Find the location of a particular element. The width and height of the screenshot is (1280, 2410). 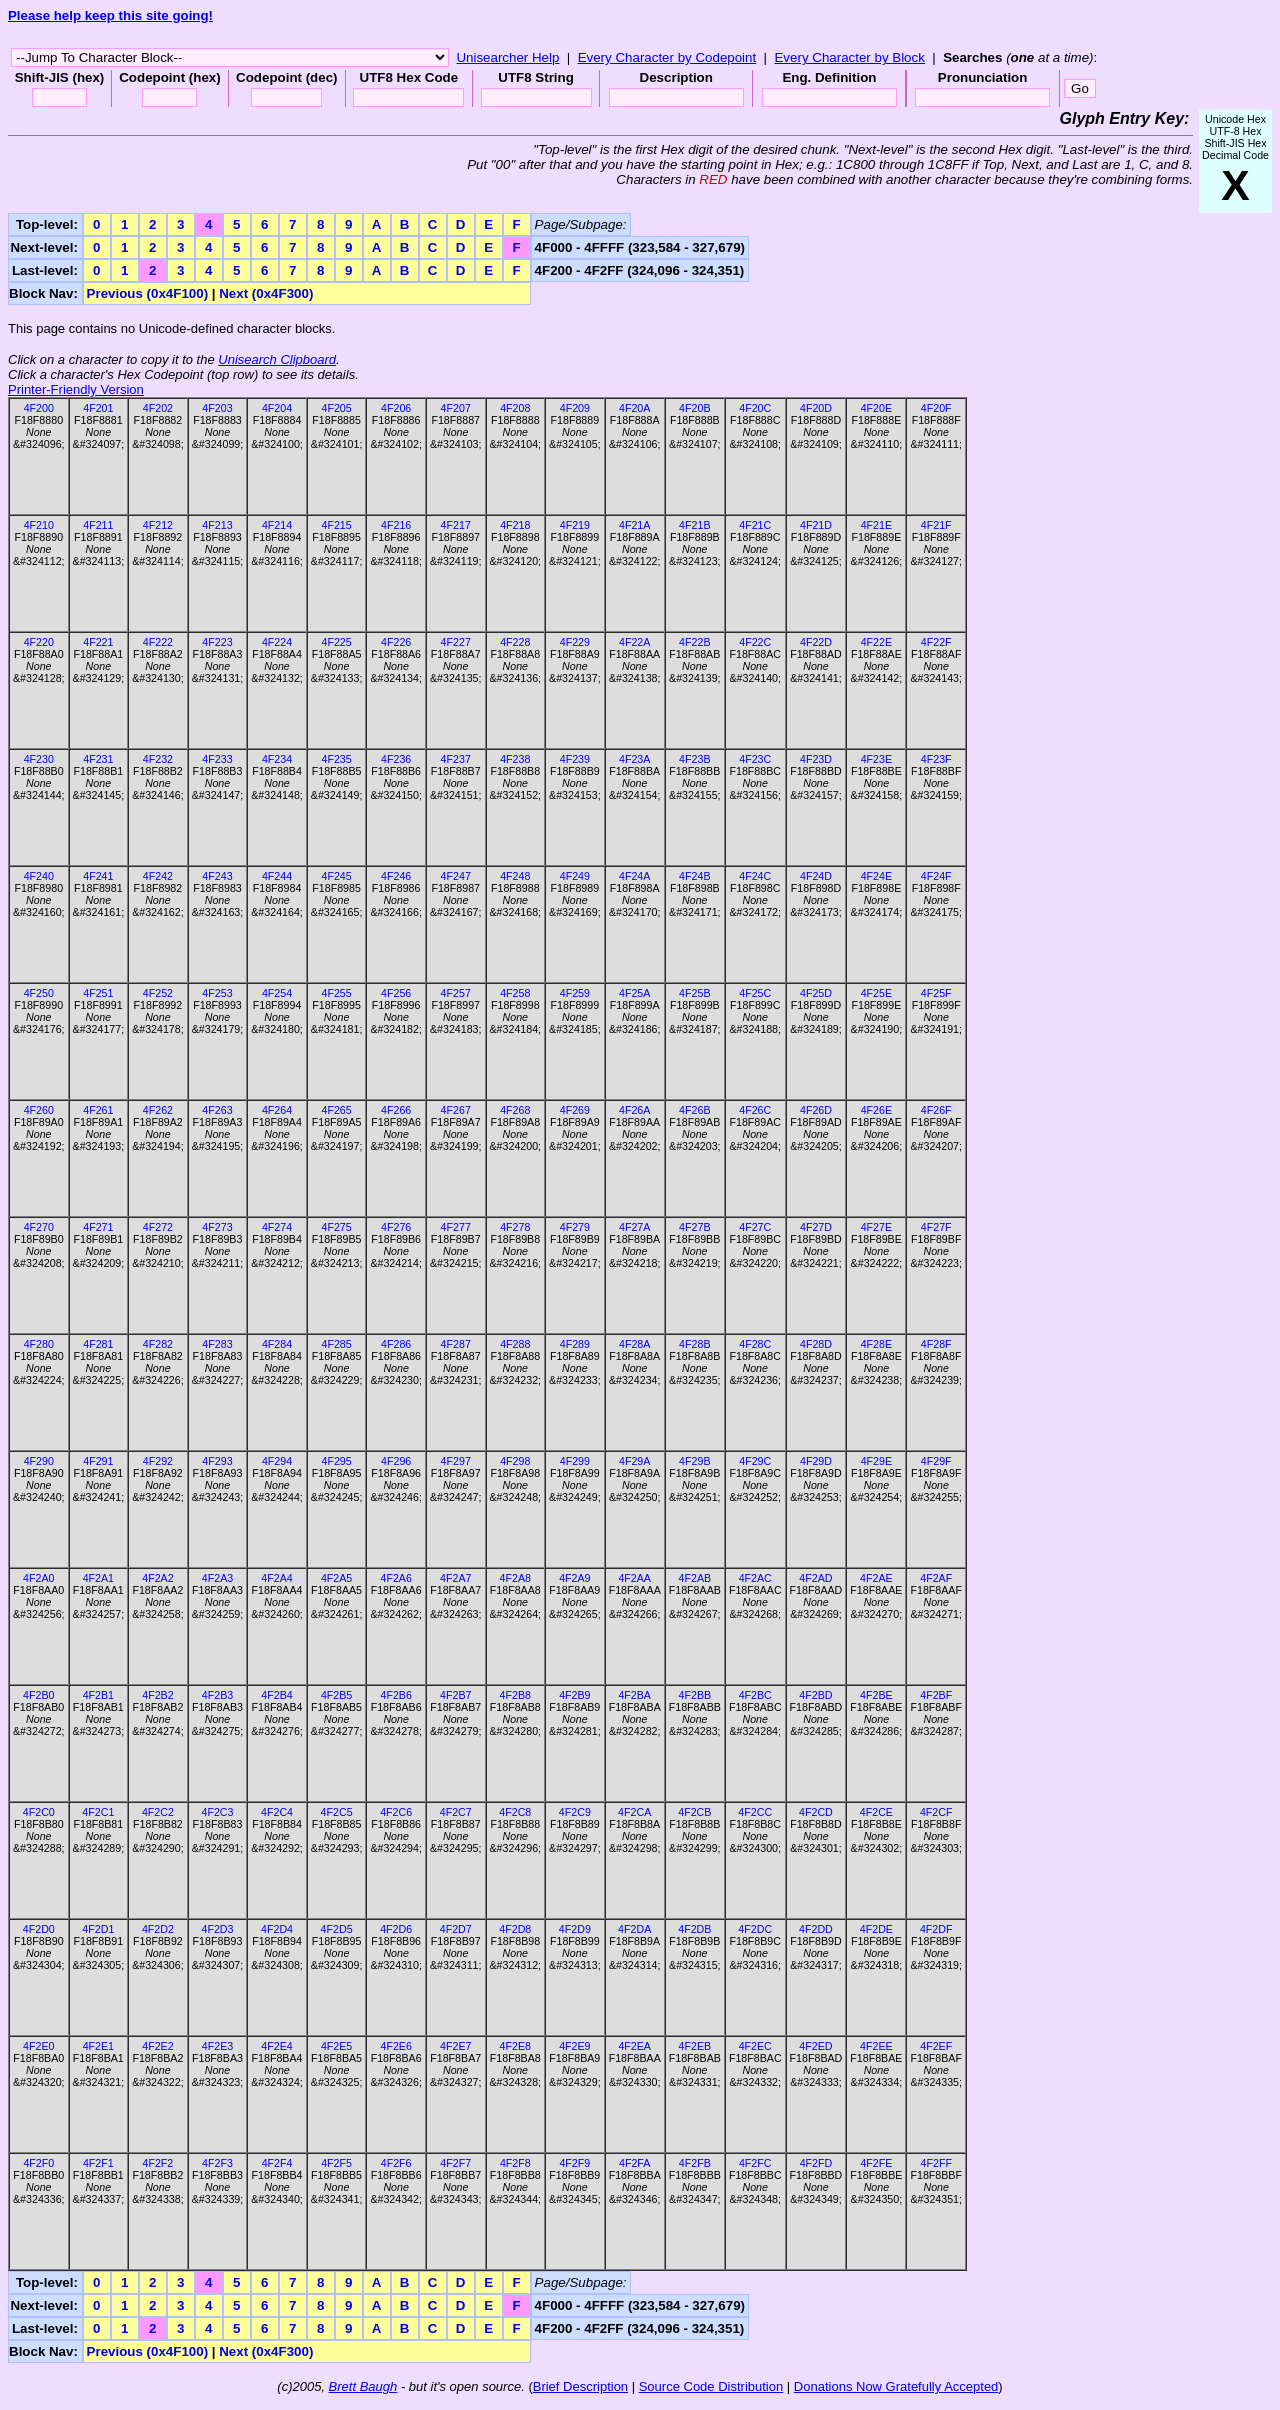

4F219 is located at coordinates (575, 525).